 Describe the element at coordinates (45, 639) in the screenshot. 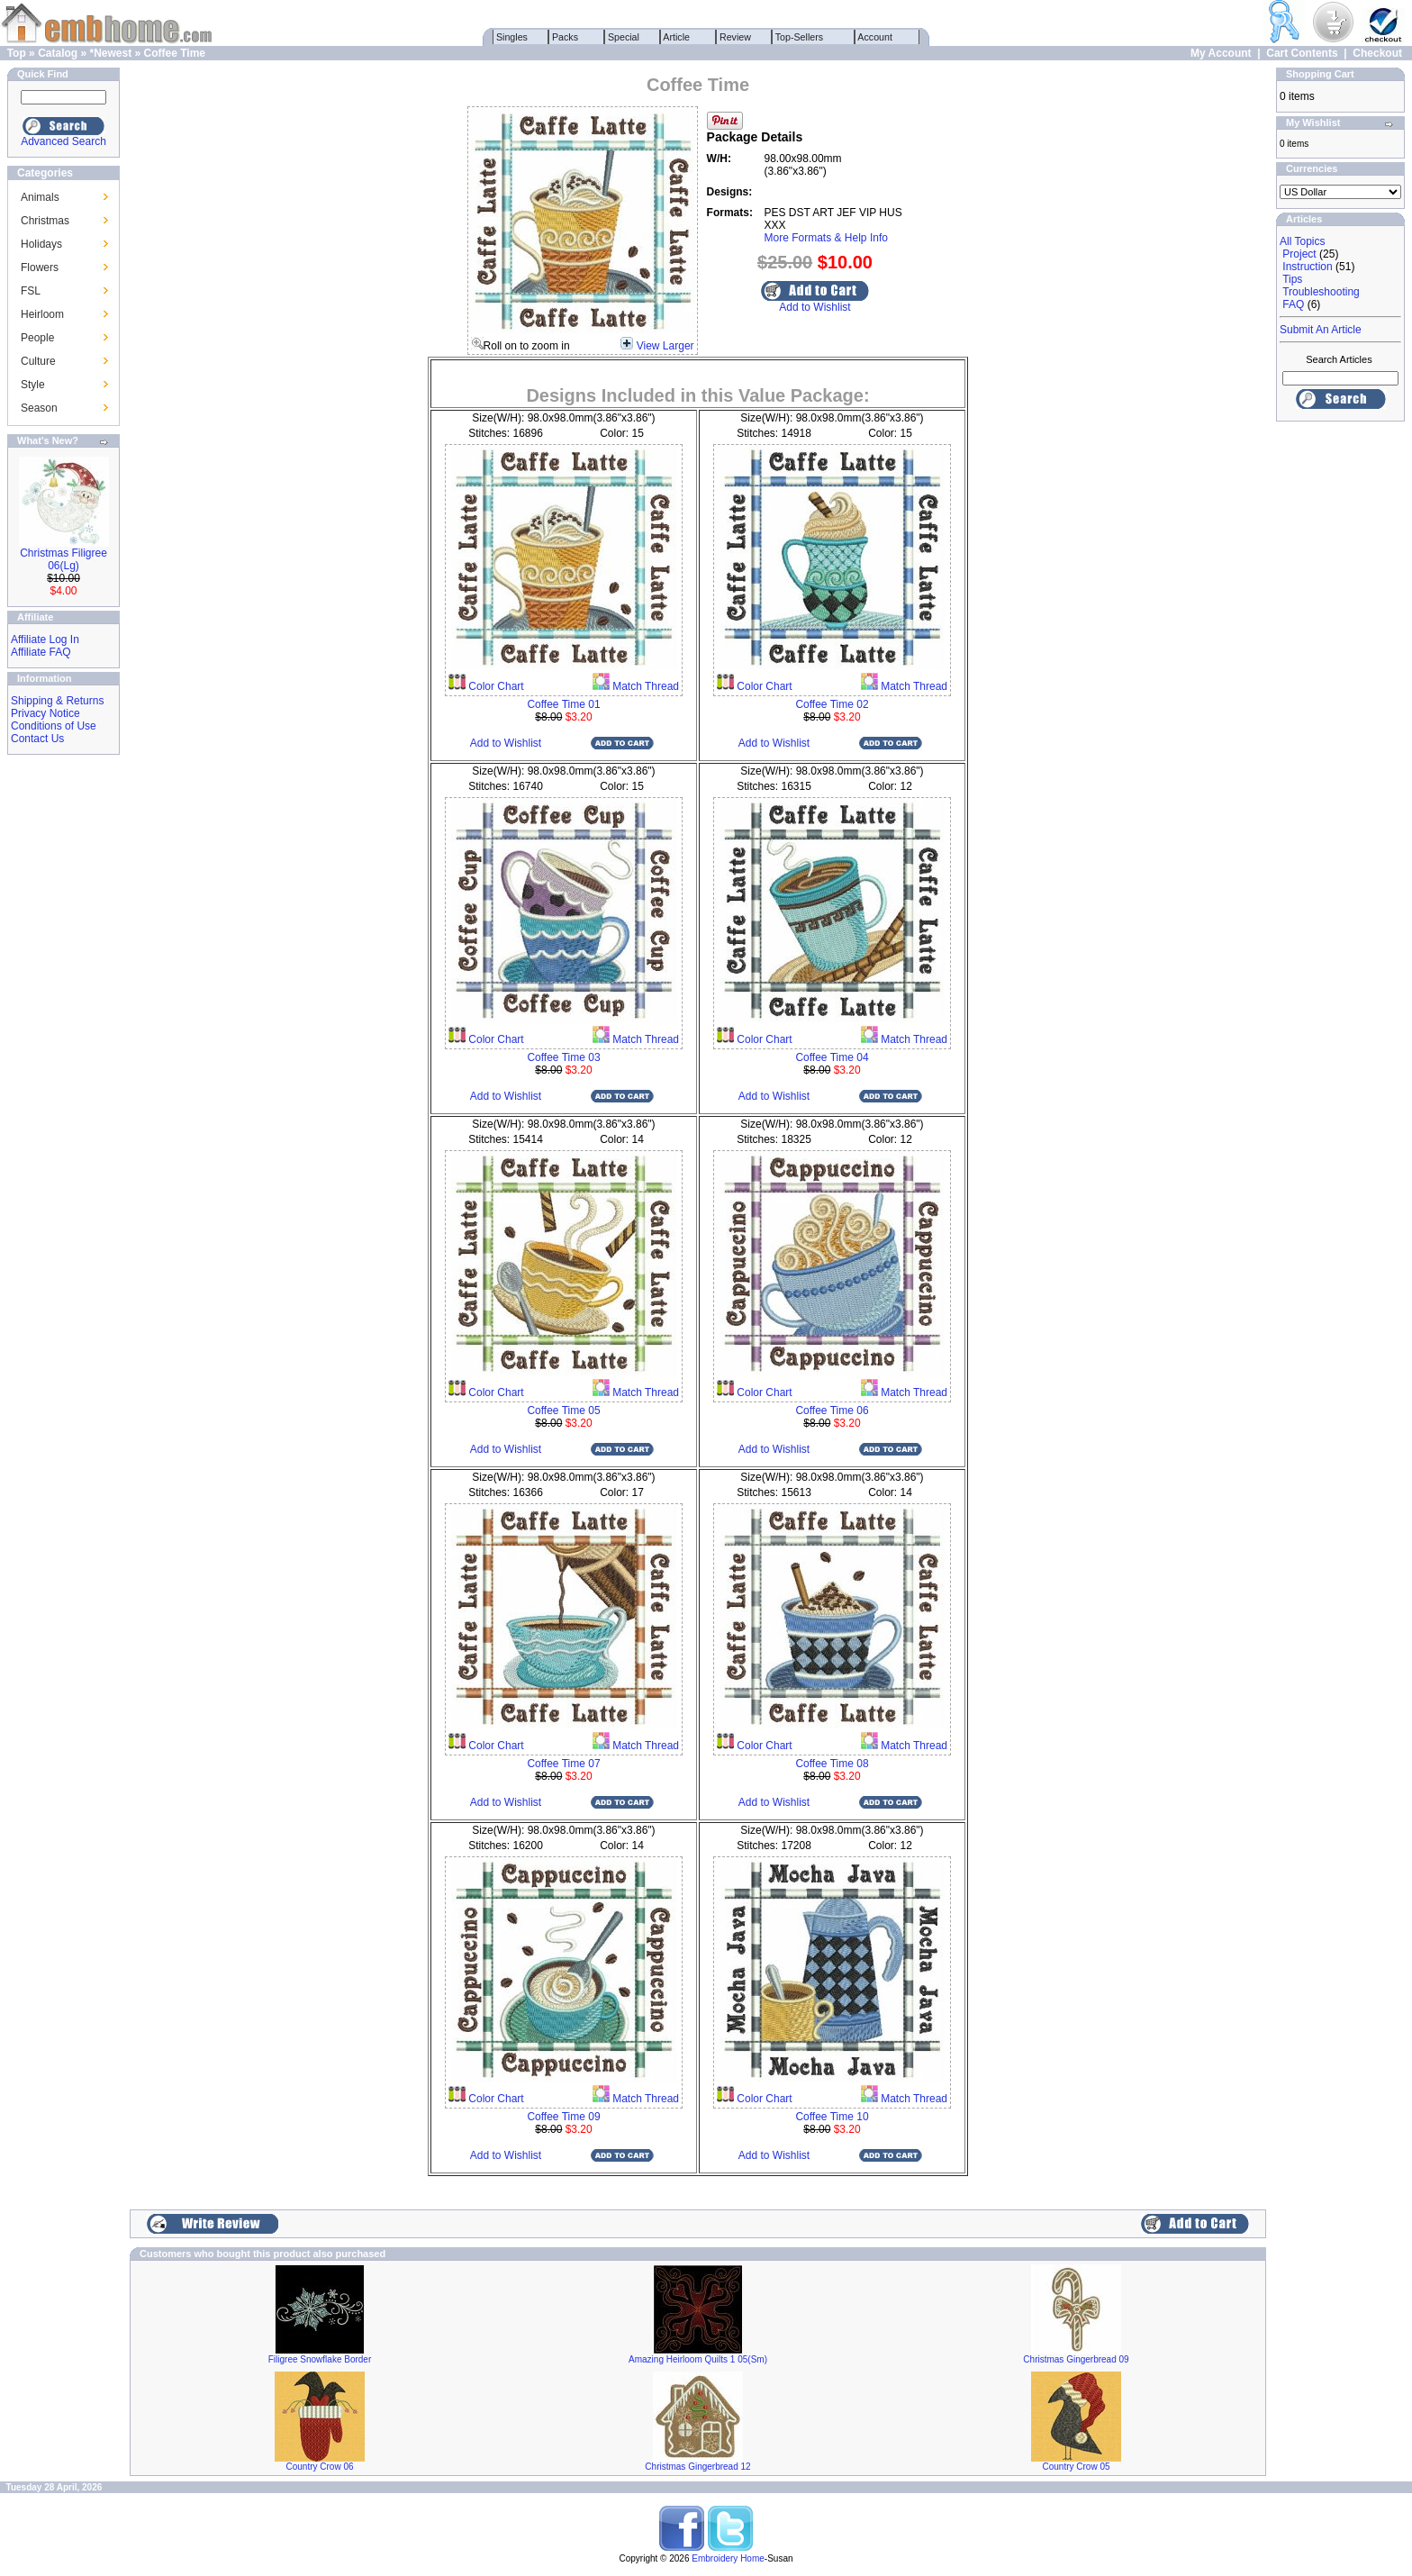

I see `Affiliate Log In` at that location.